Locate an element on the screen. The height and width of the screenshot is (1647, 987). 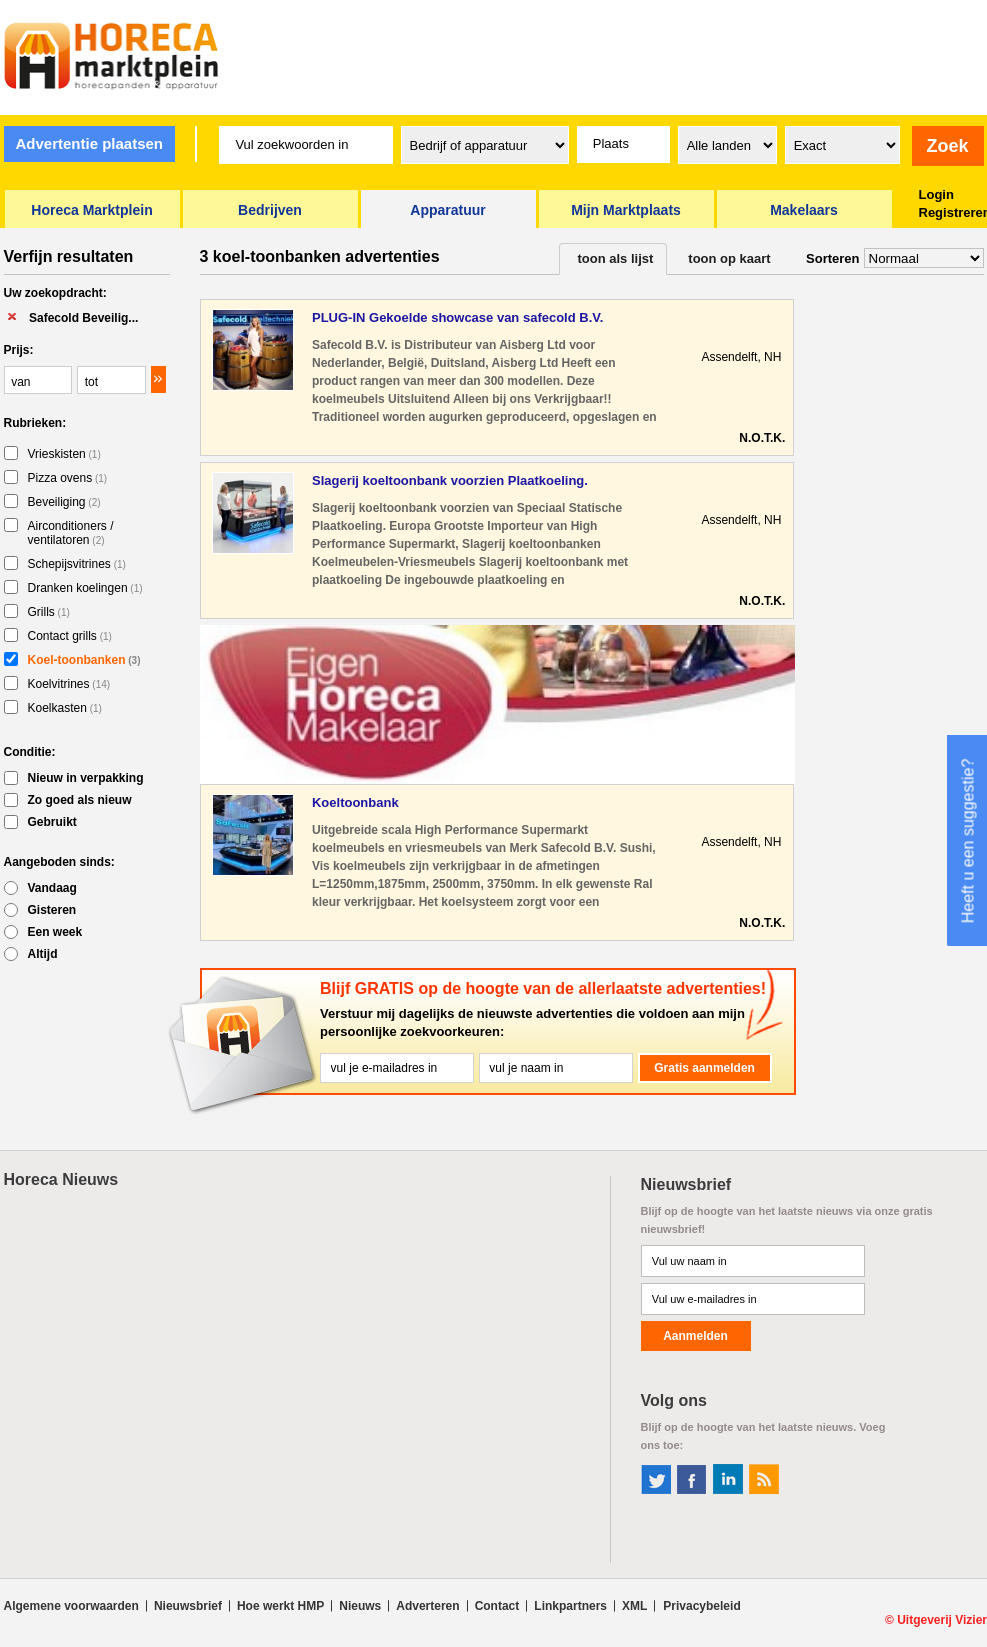
Pizza ovens is located at coordinates (68, 478).